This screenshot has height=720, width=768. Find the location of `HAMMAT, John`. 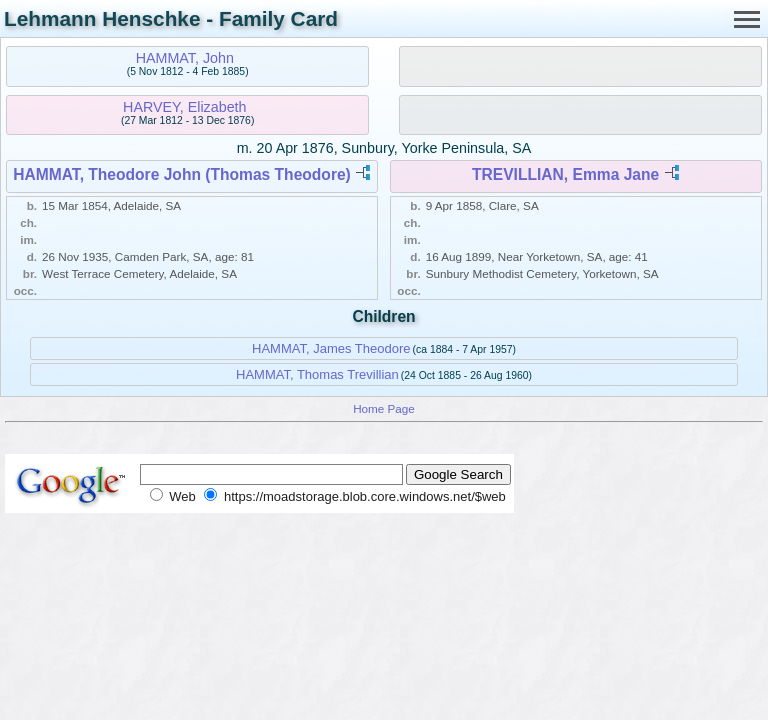

HAMMAT, John is located at coordinates (185, 58).